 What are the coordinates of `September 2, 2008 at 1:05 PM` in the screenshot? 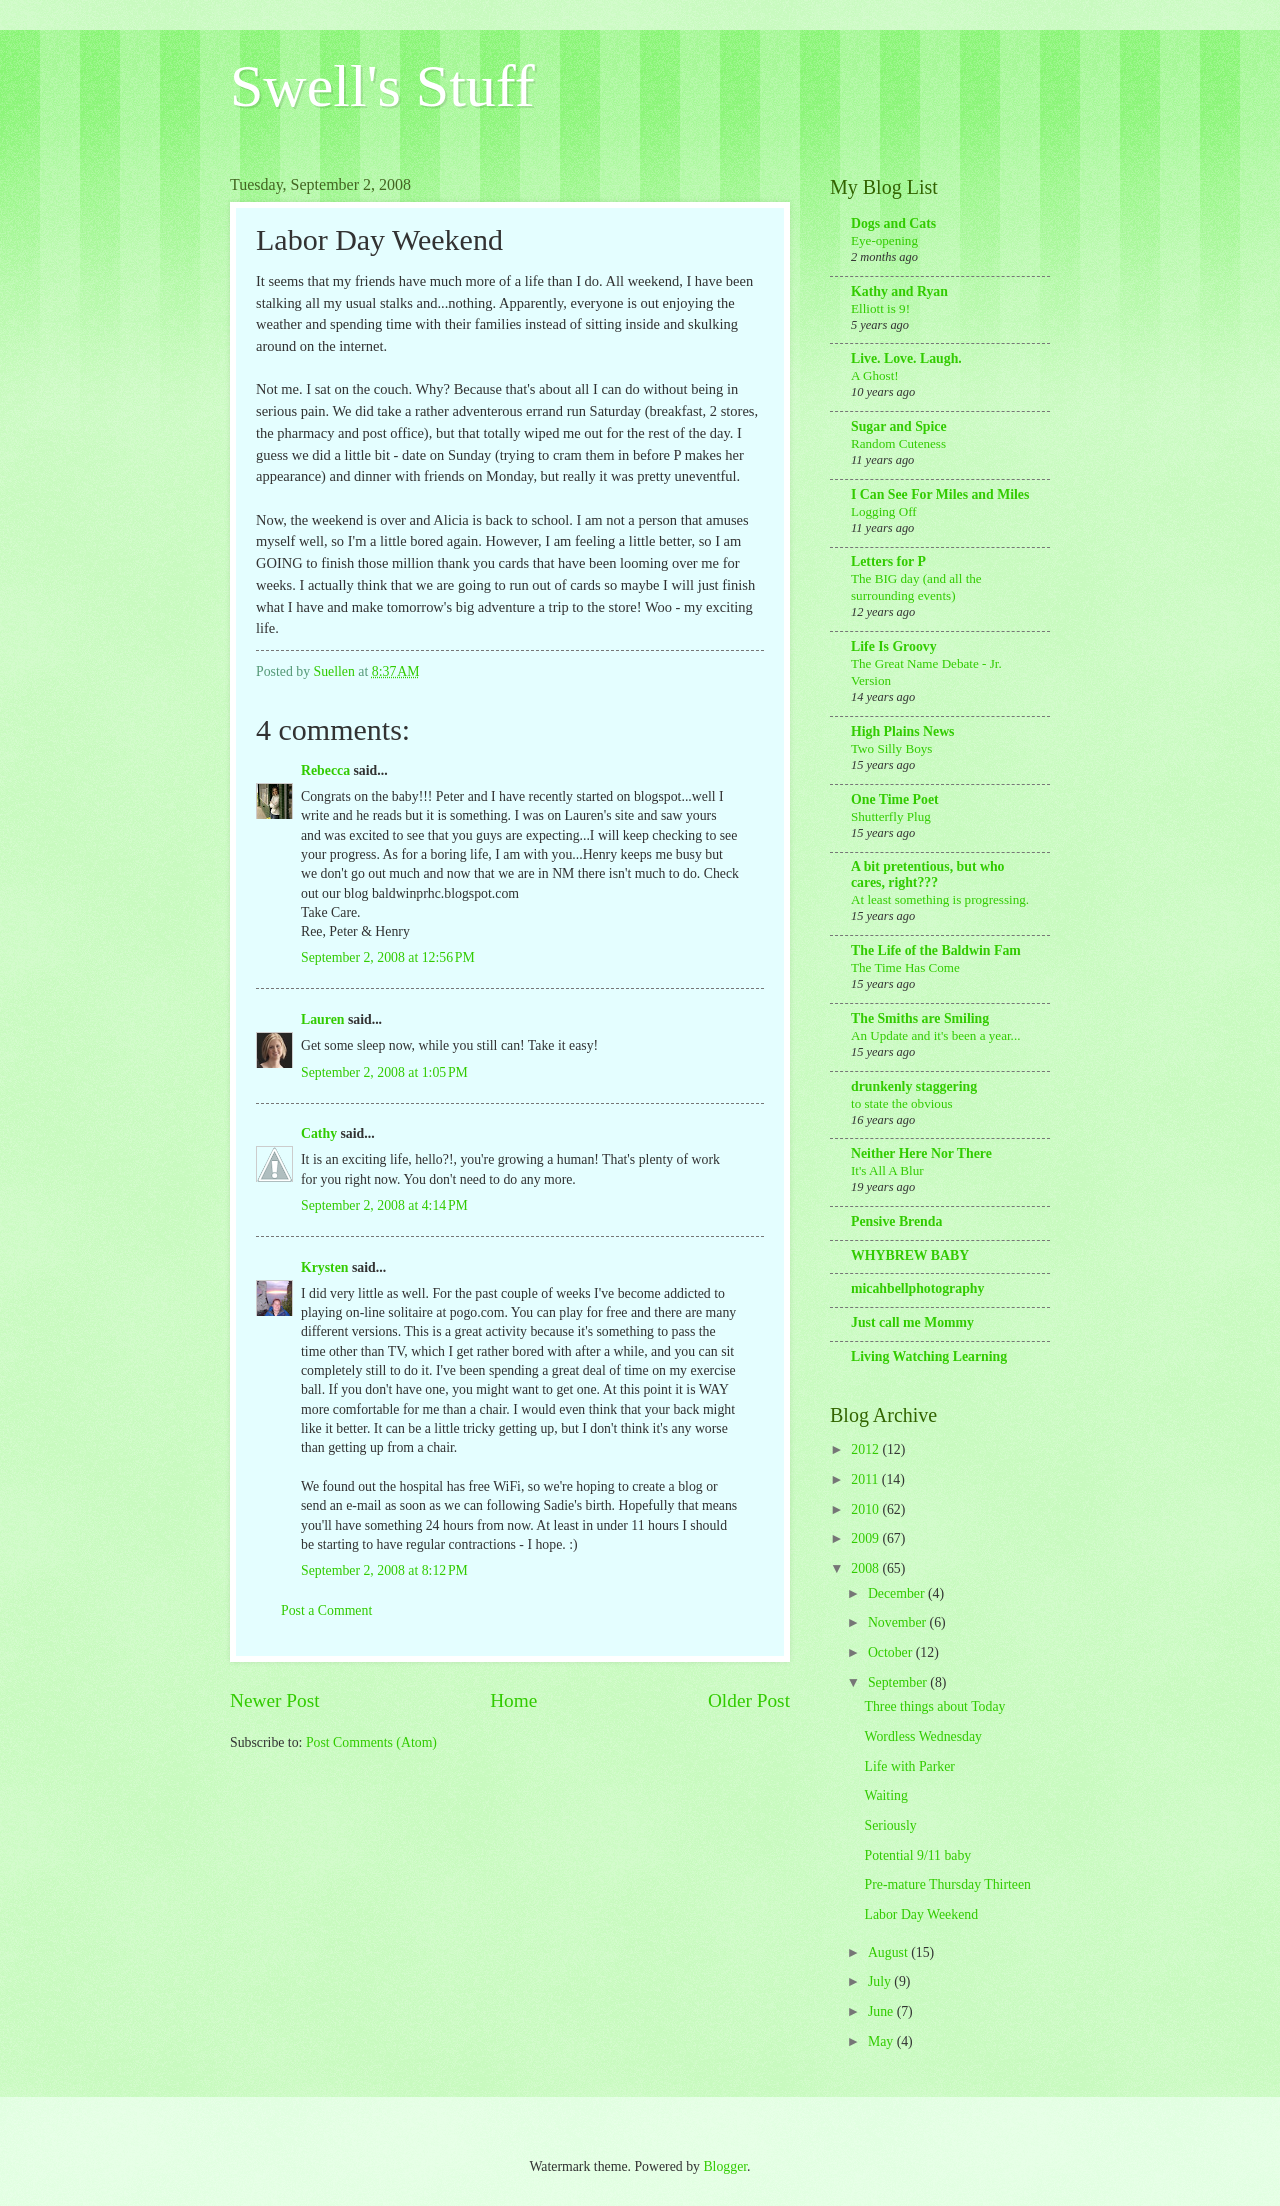 It's located at (384, 1072).